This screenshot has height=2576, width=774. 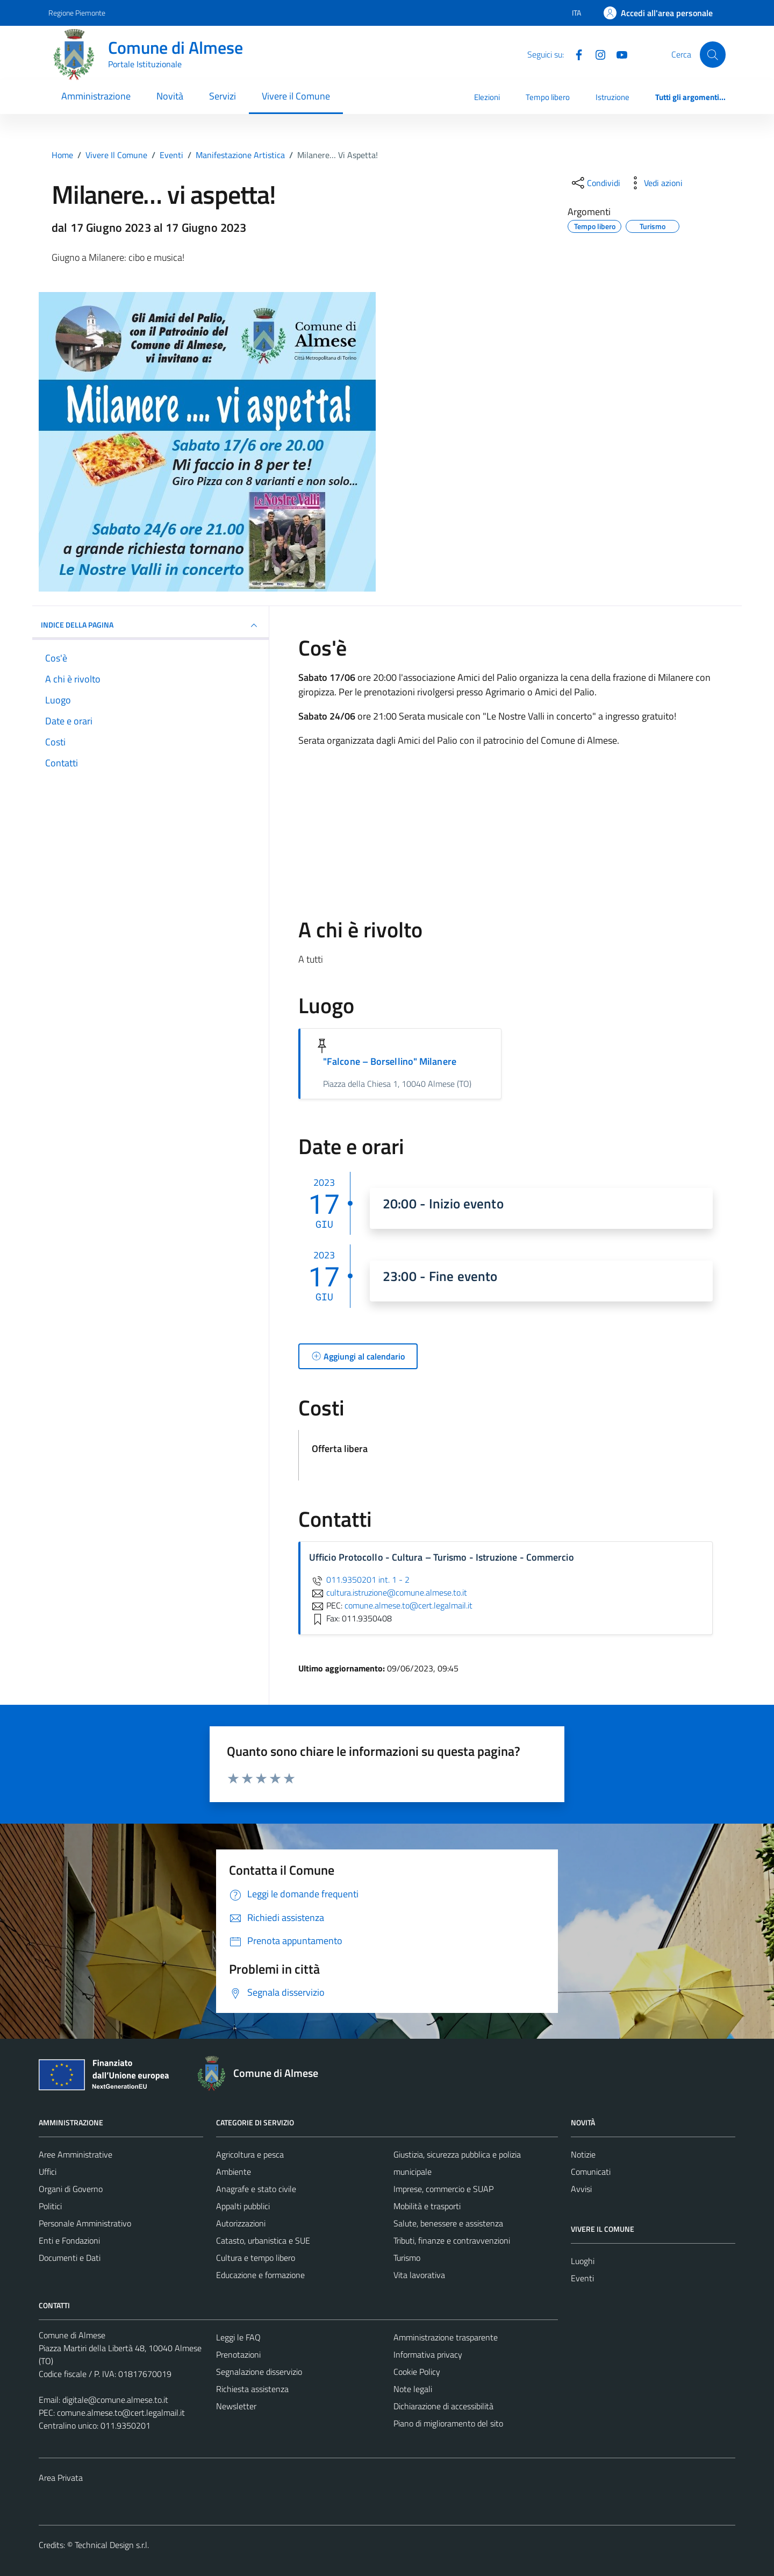 What do you see at coordinates (445, 2337) in the screenshot?
I see `Amministrazione trasparente` at bounding box center [445, 2337].